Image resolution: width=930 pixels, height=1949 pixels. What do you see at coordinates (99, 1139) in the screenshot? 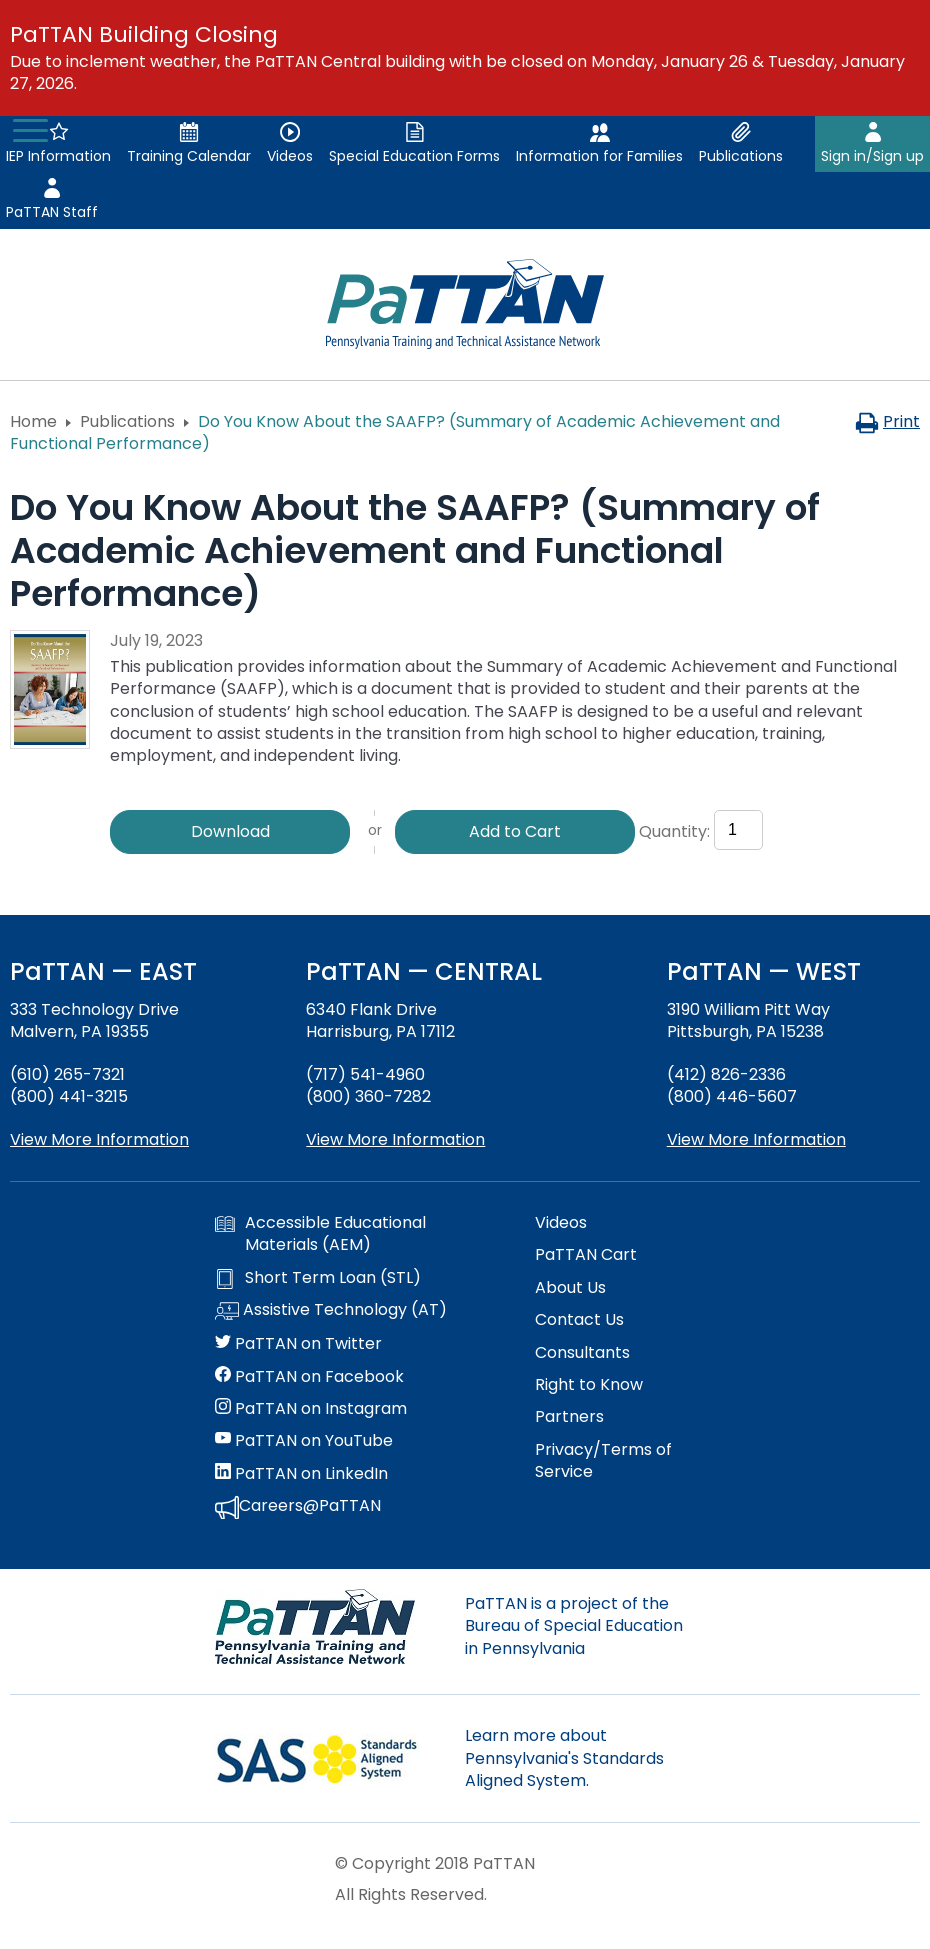
I see `View More Information [View more information about PaTTAN East]` at bounding box center [99, 1139].